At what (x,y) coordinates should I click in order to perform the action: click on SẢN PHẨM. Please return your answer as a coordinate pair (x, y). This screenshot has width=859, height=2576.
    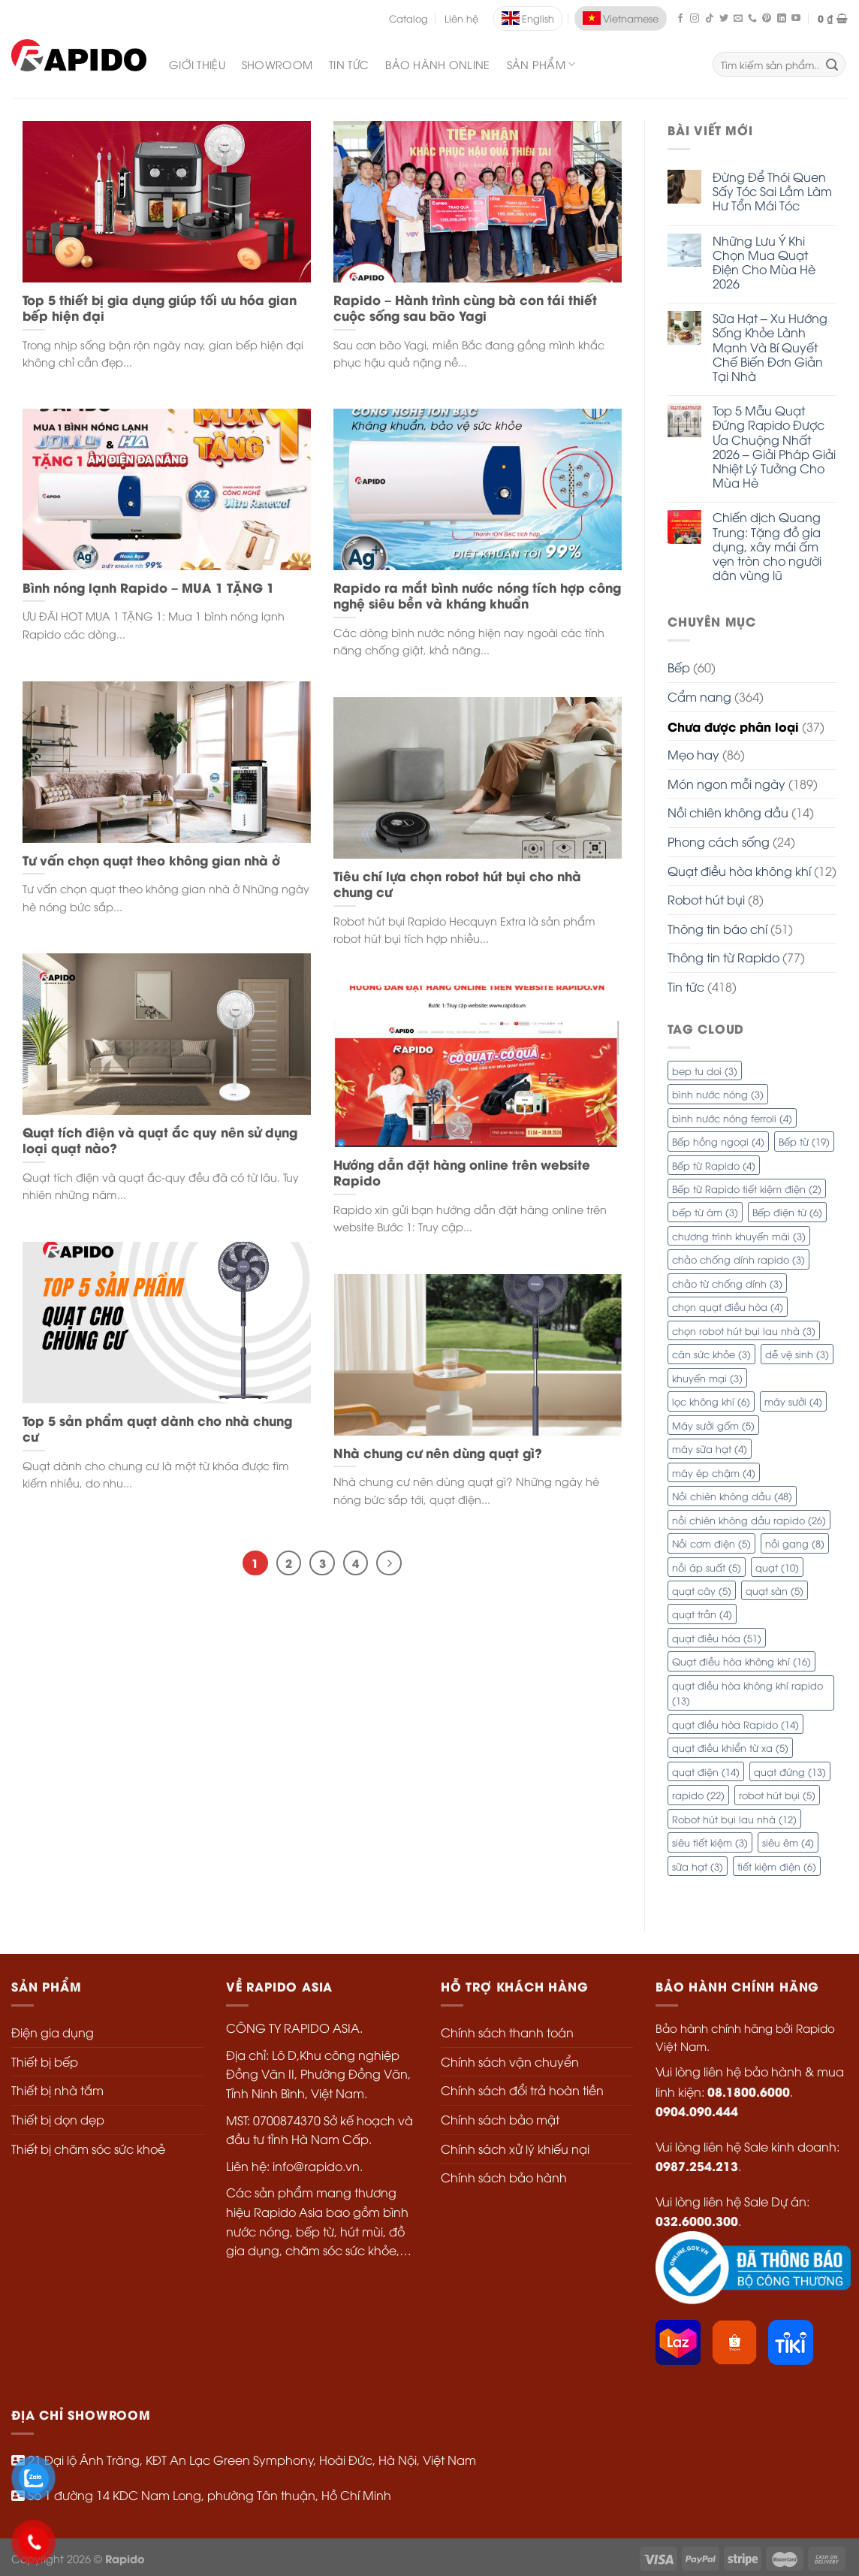
    Looking at the image, I should click on (541, 64).